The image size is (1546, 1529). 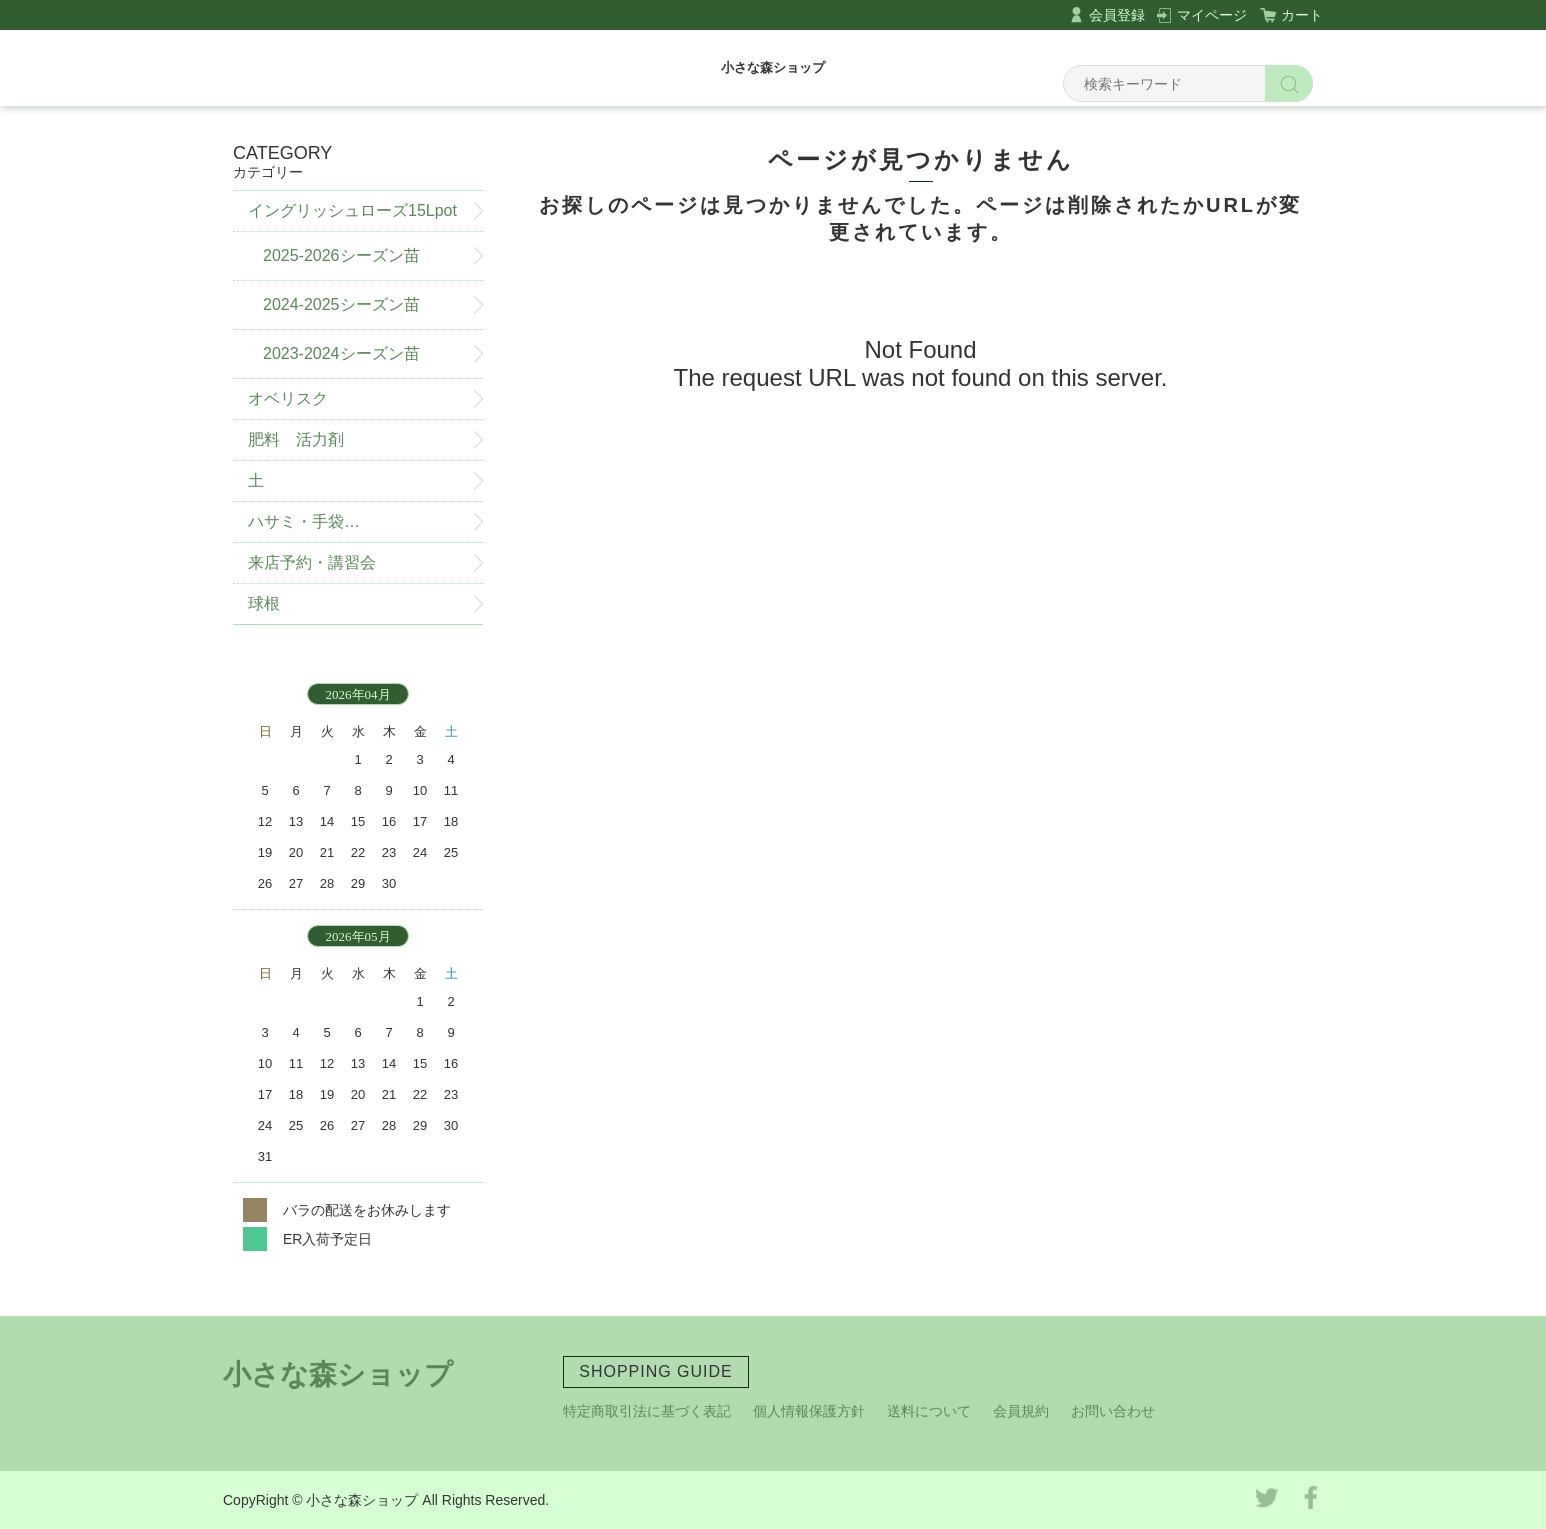 What do you see at coordinates (1212, 15) in the screenshot?
I see `マイページ` at bounding box center [1212, 15].